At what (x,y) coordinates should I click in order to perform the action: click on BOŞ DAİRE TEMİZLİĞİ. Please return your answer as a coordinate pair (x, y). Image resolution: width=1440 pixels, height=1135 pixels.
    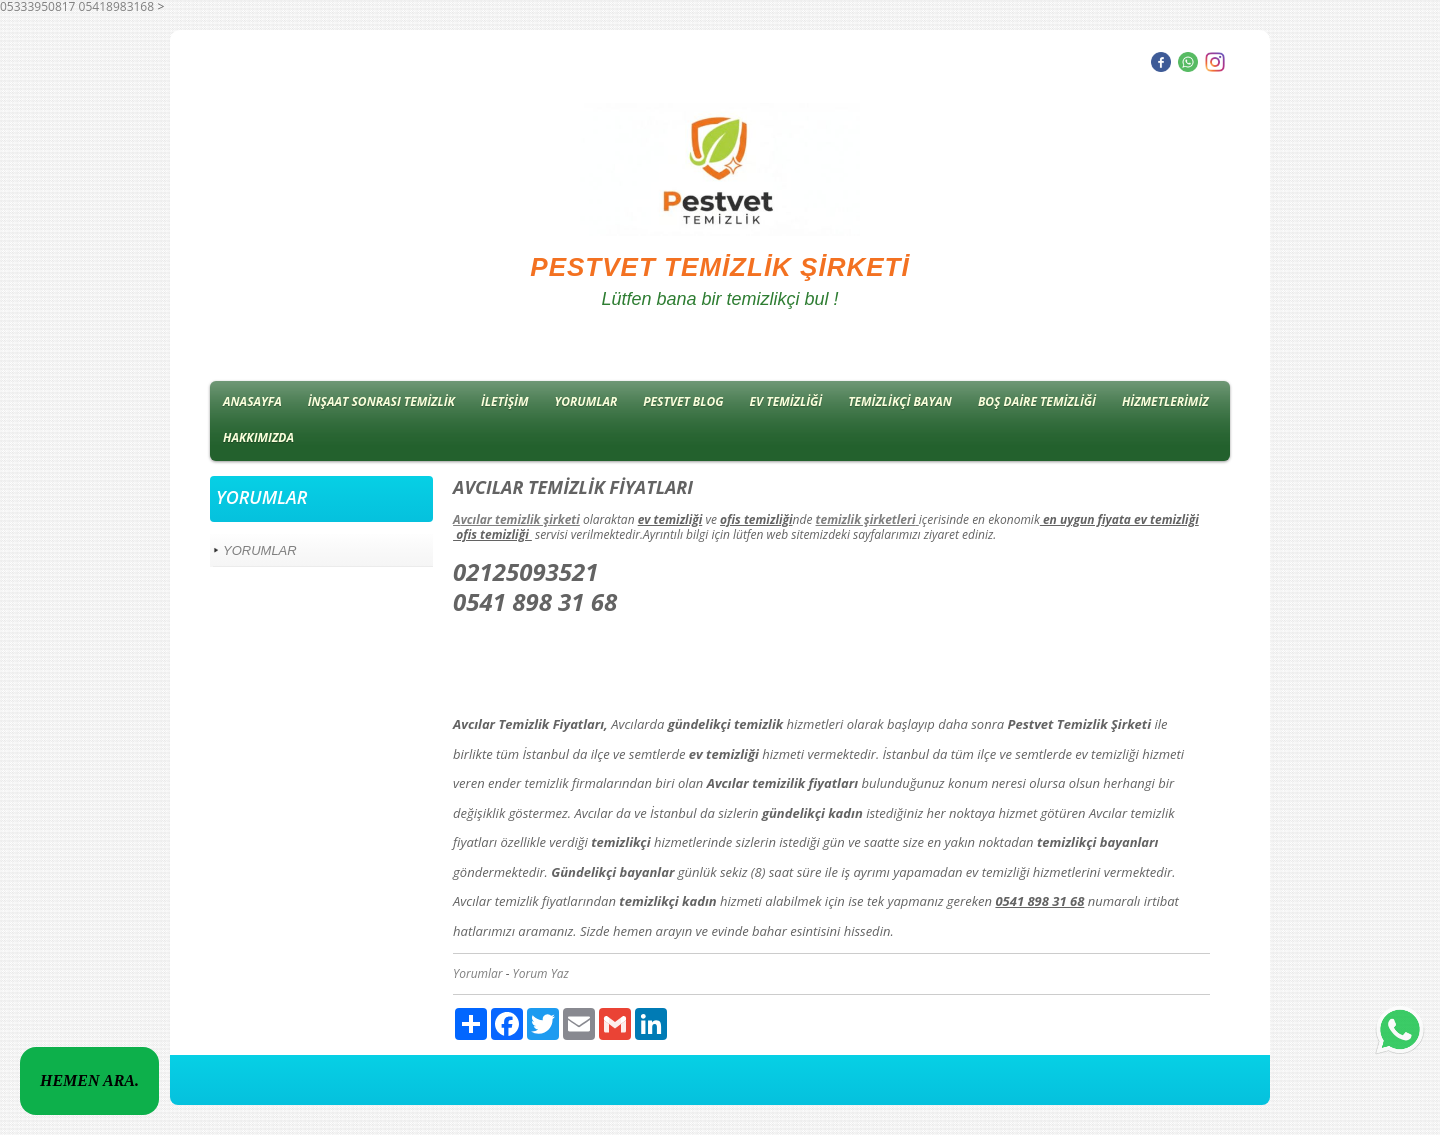
    Looking at the image, I should click on (1037, 401).